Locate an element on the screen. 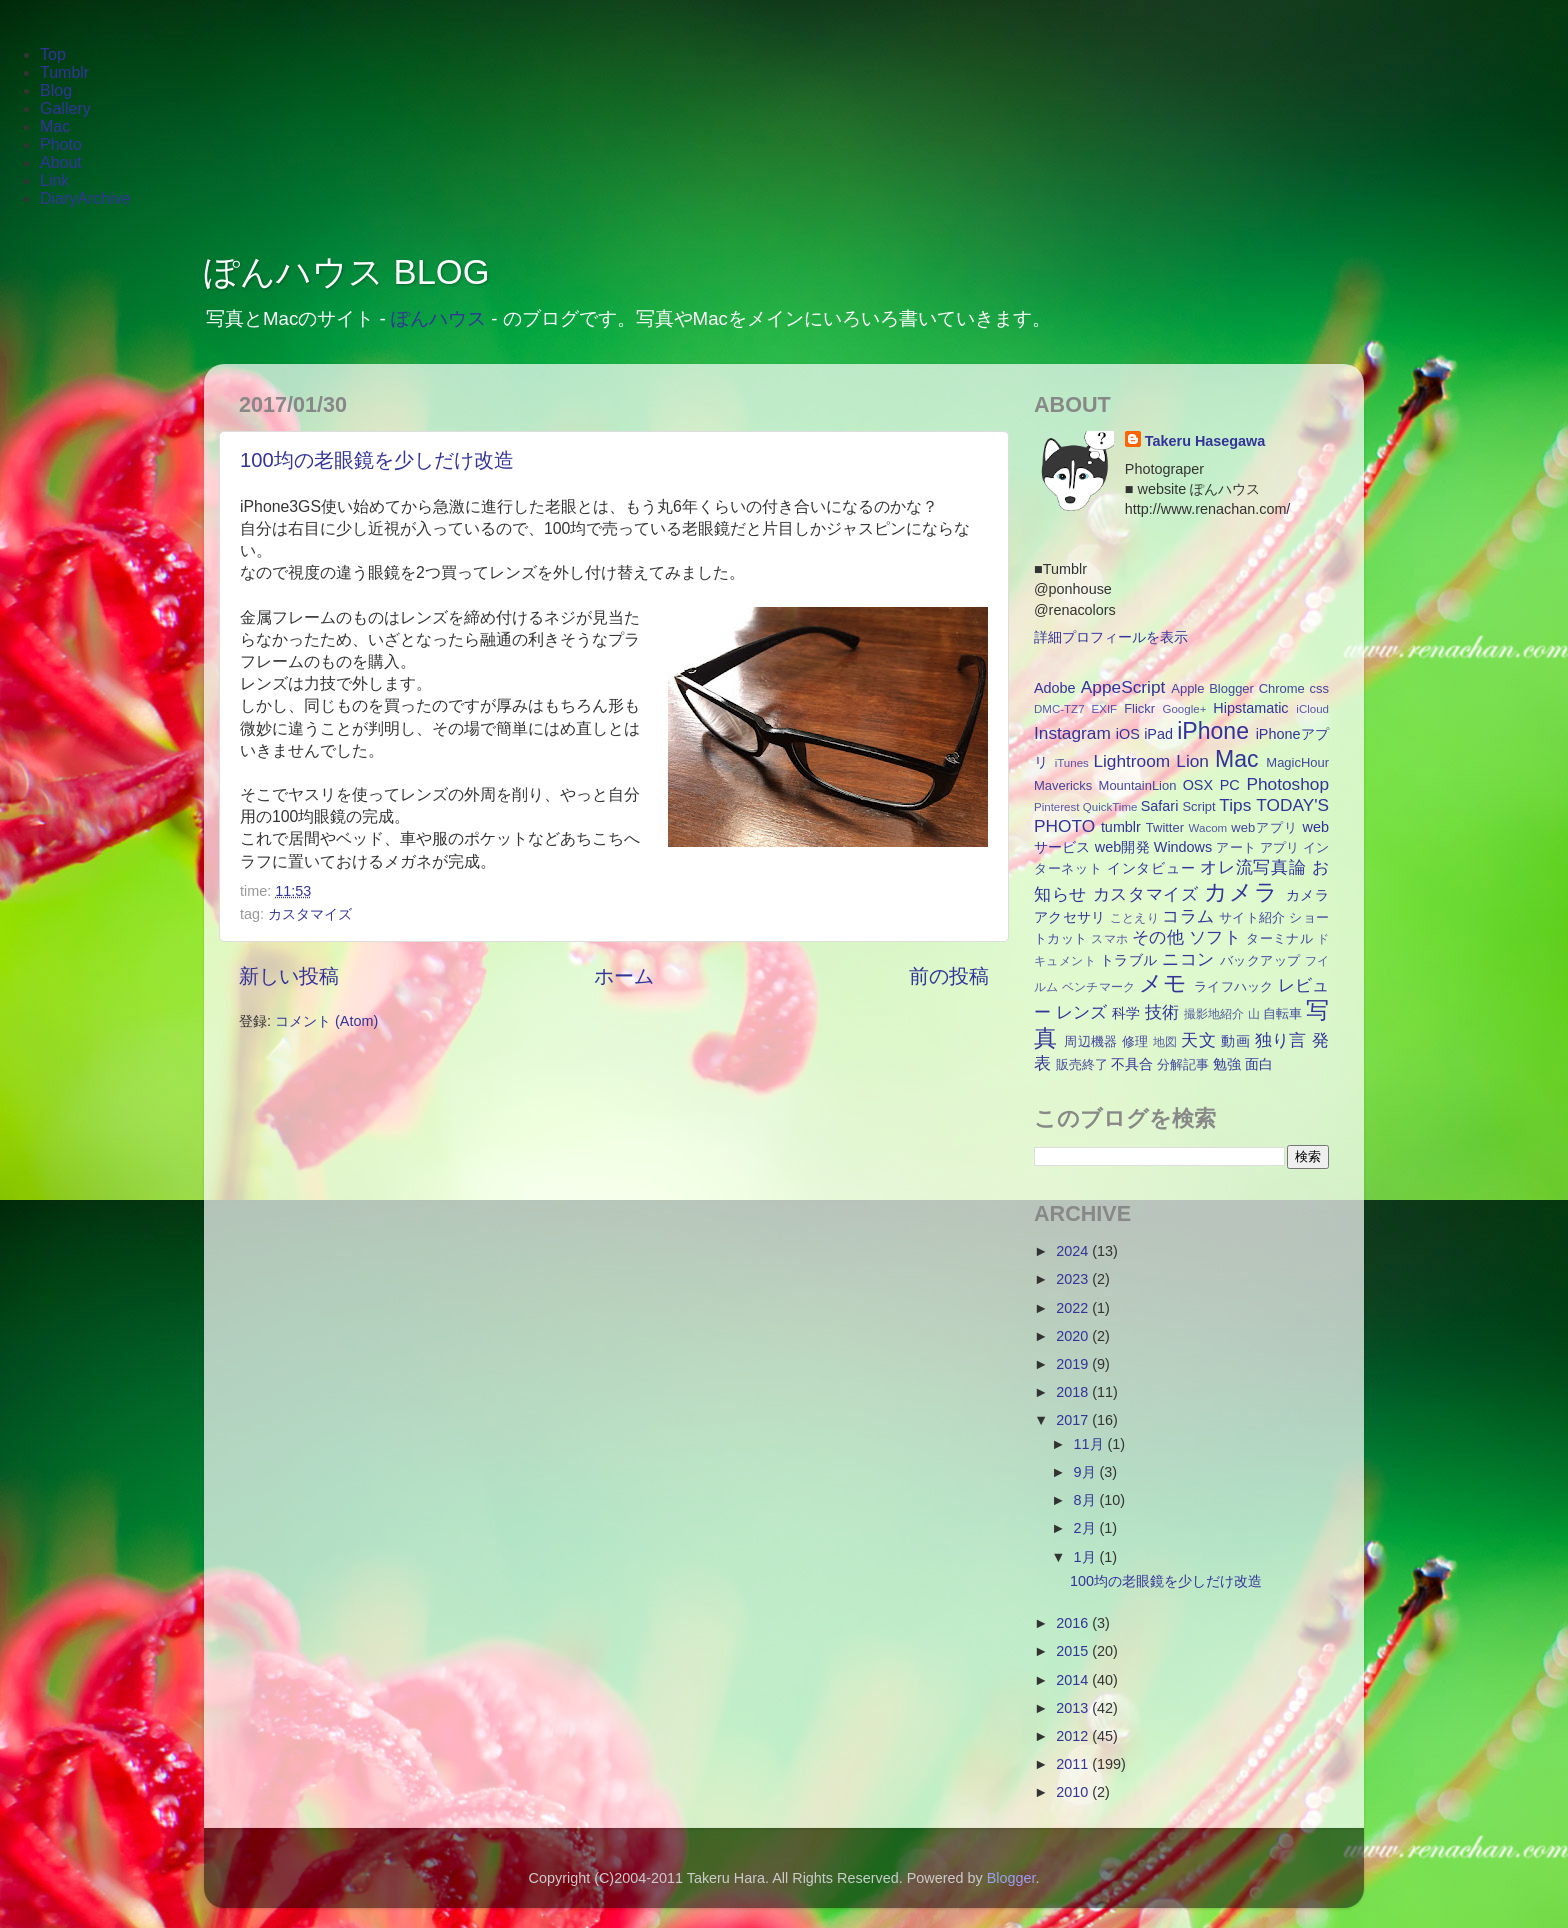 The image size is (1568, 1928). Windows is located at coordinates (1183, 847).